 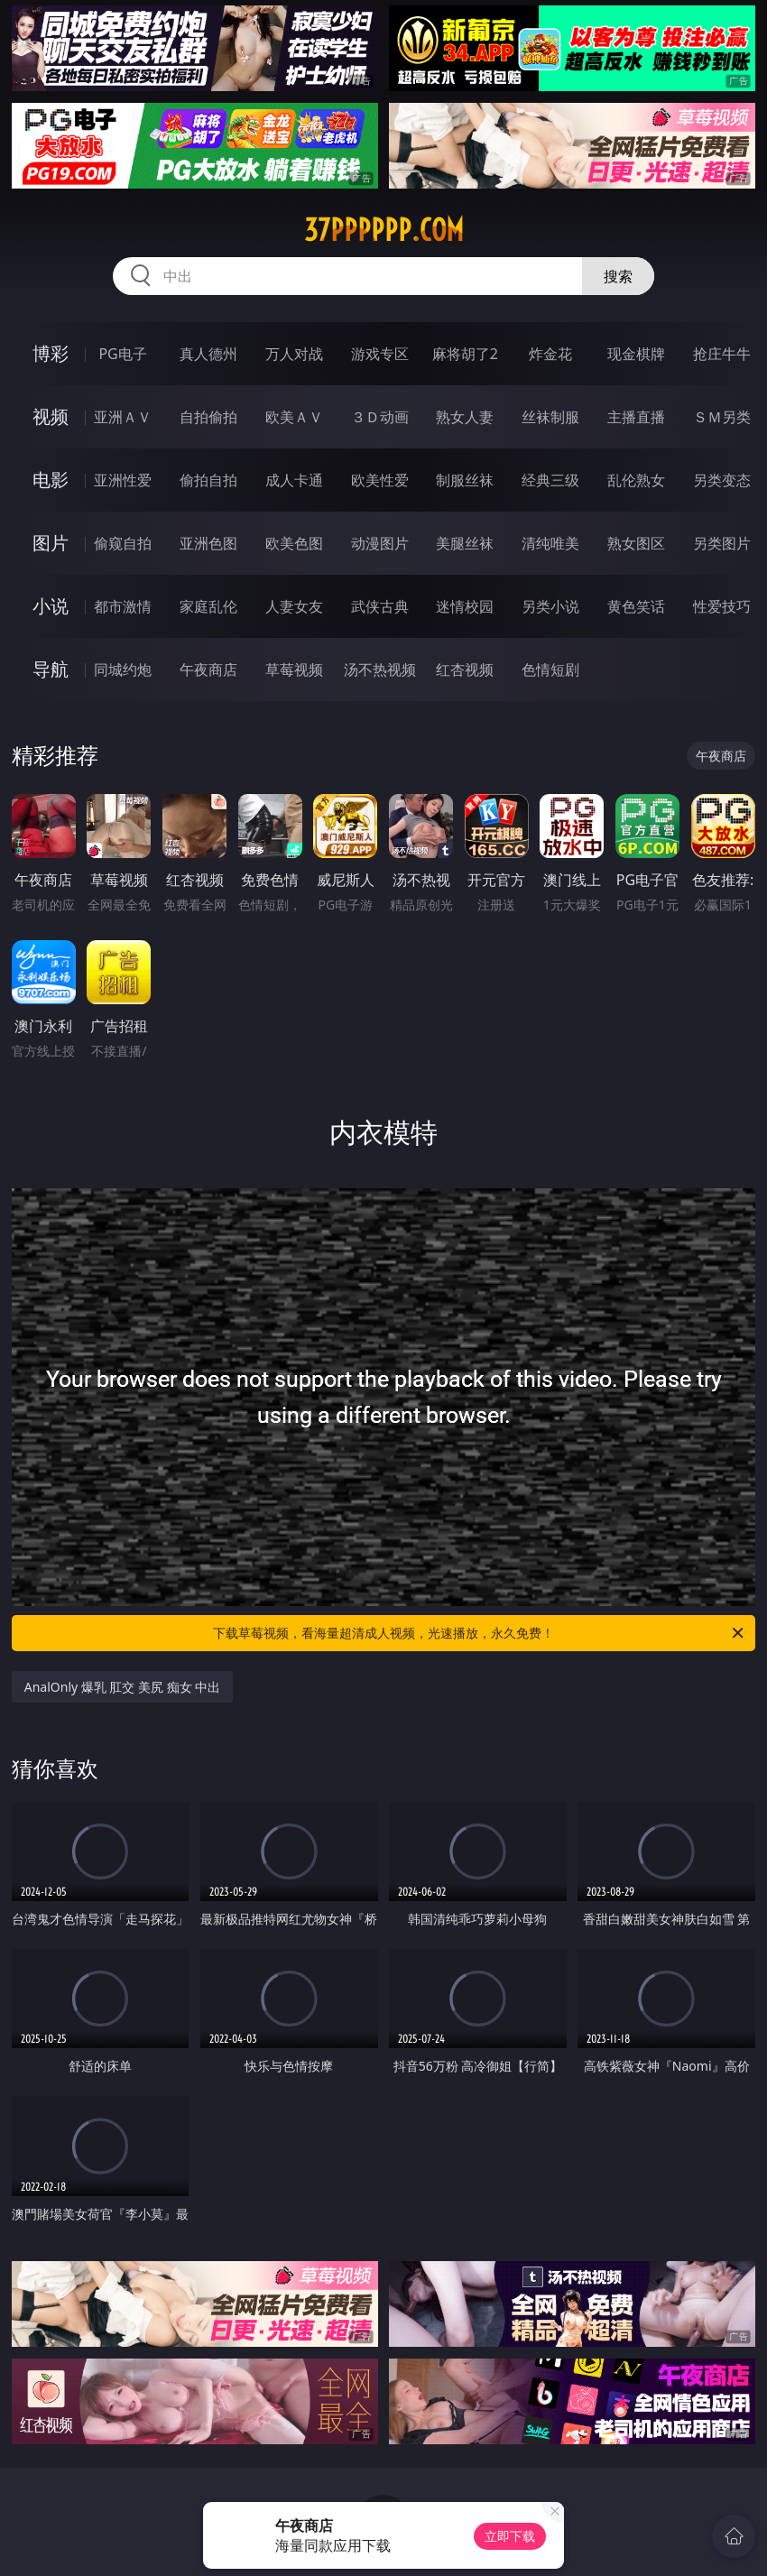 I want to click on 制服丝袜, so click(x=465, y=480).